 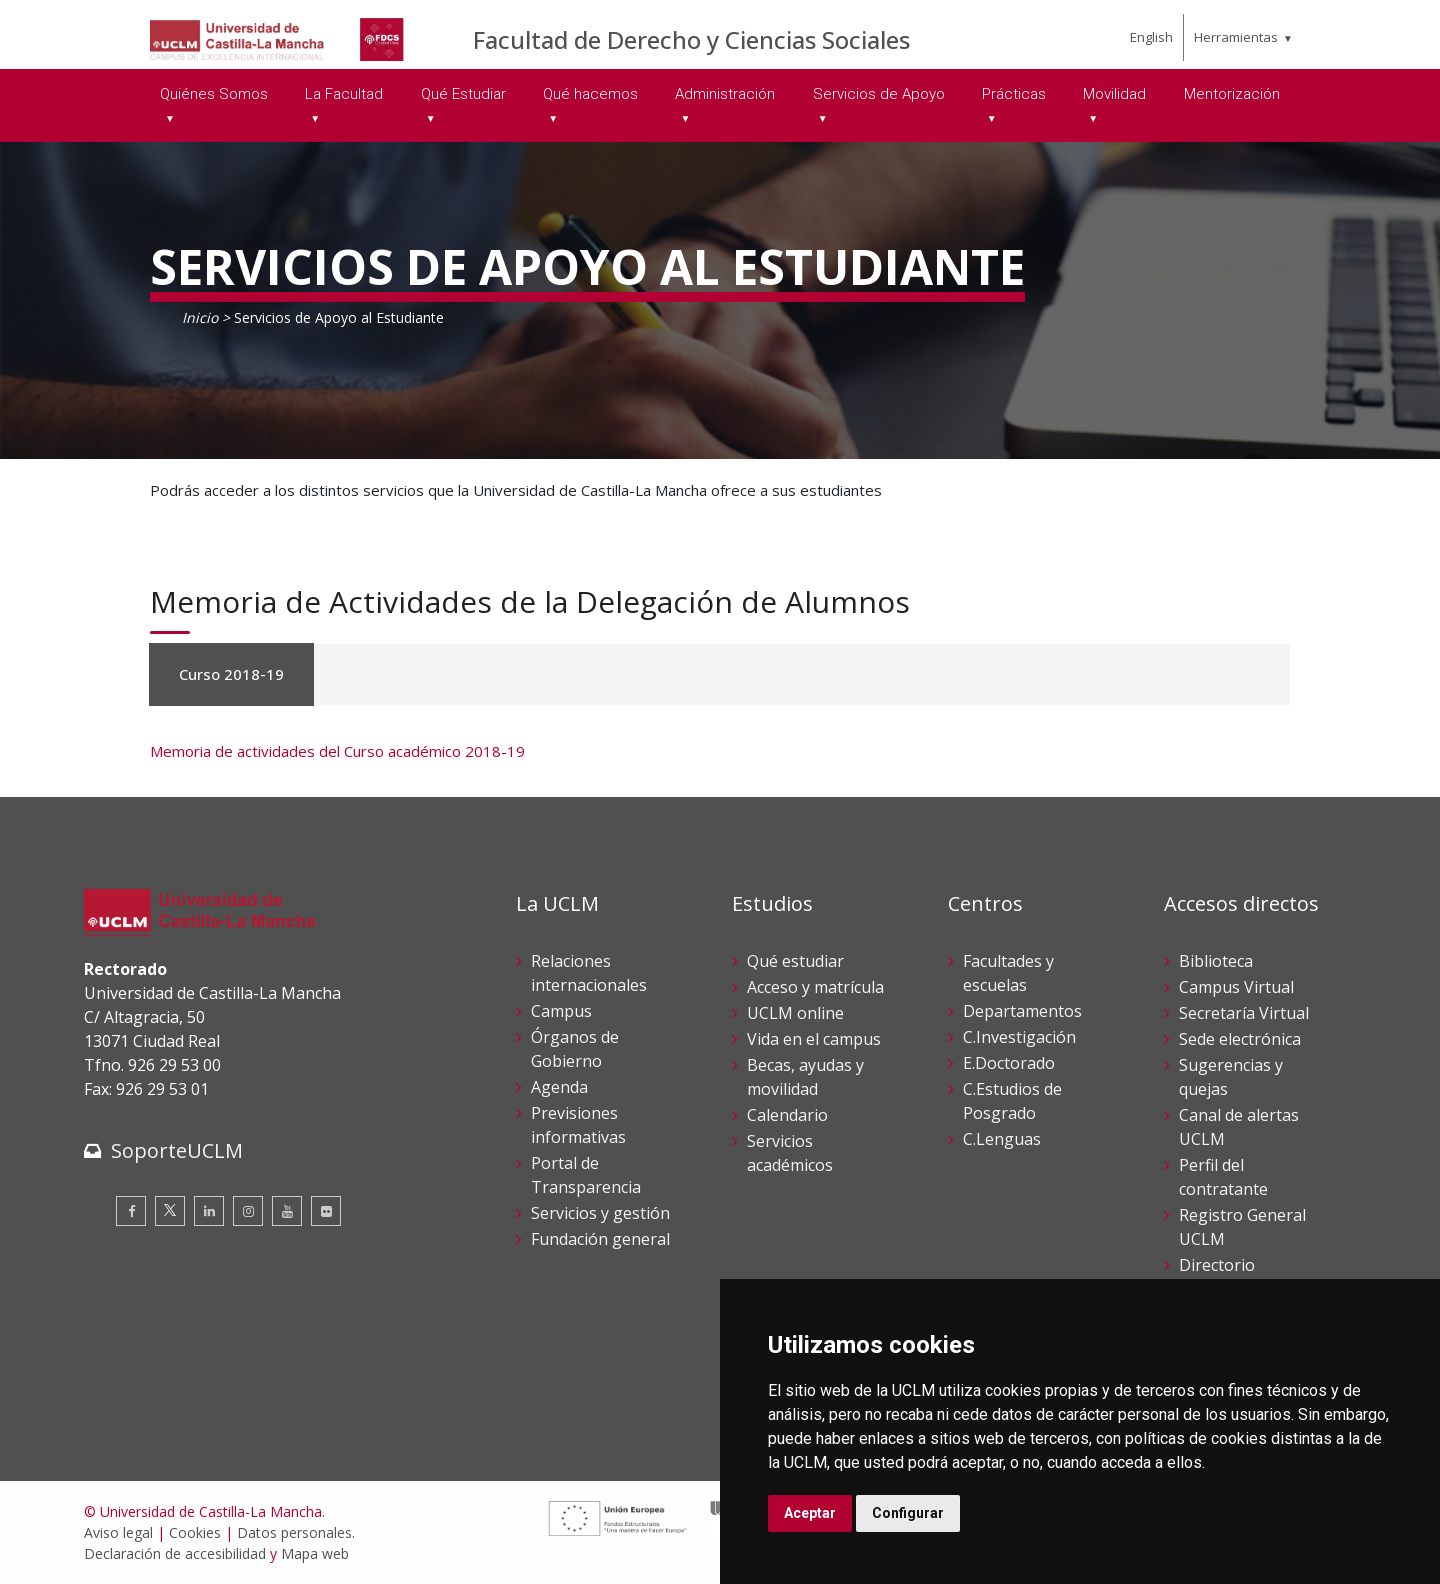 I want to click on Facultades y escuelas, so click(x=1008, y=973).